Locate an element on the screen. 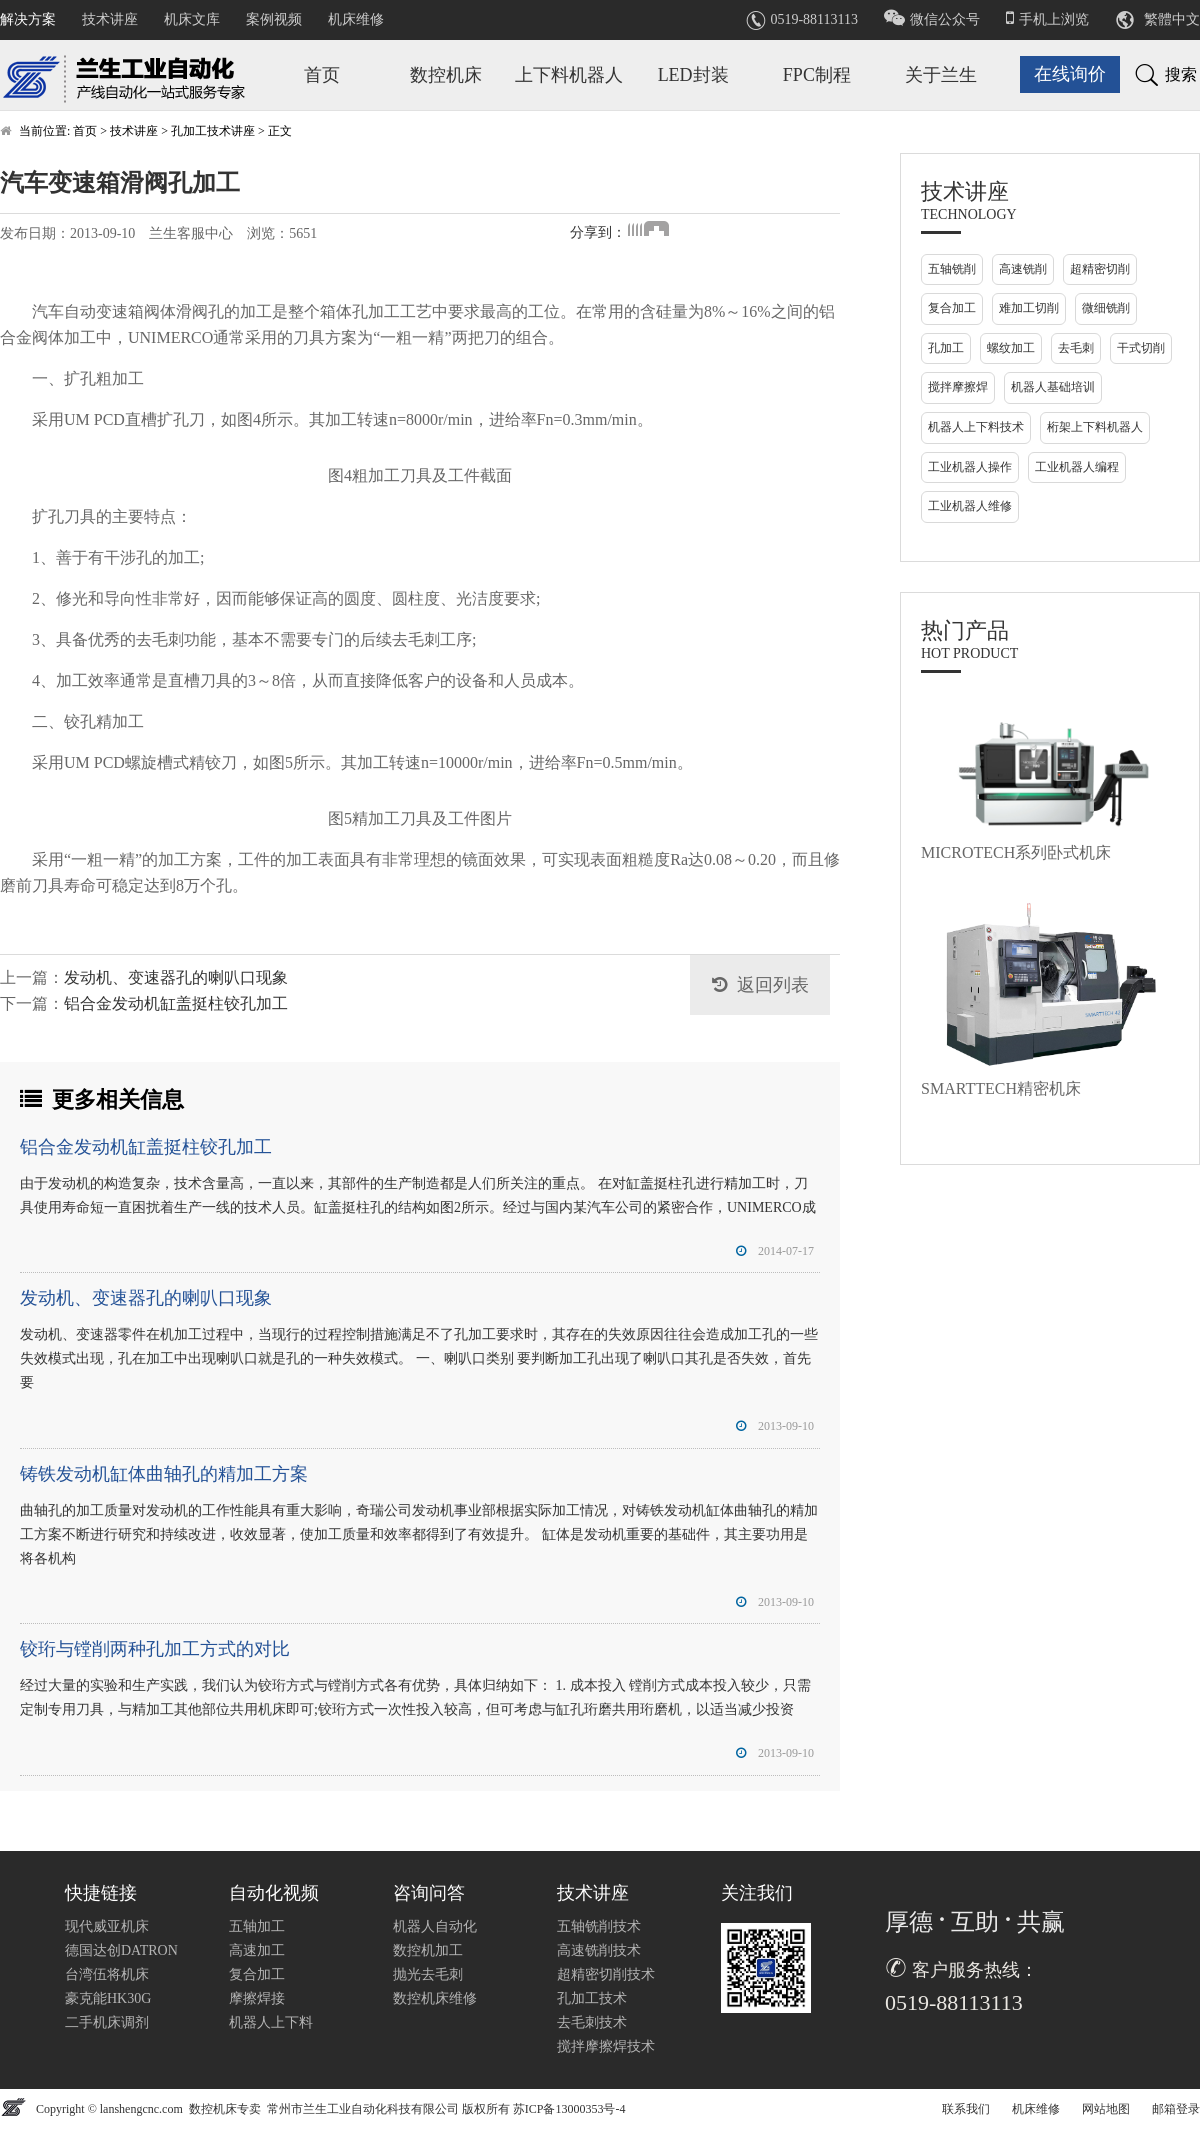  繁體中文 is located at coordinates (1172, 19).